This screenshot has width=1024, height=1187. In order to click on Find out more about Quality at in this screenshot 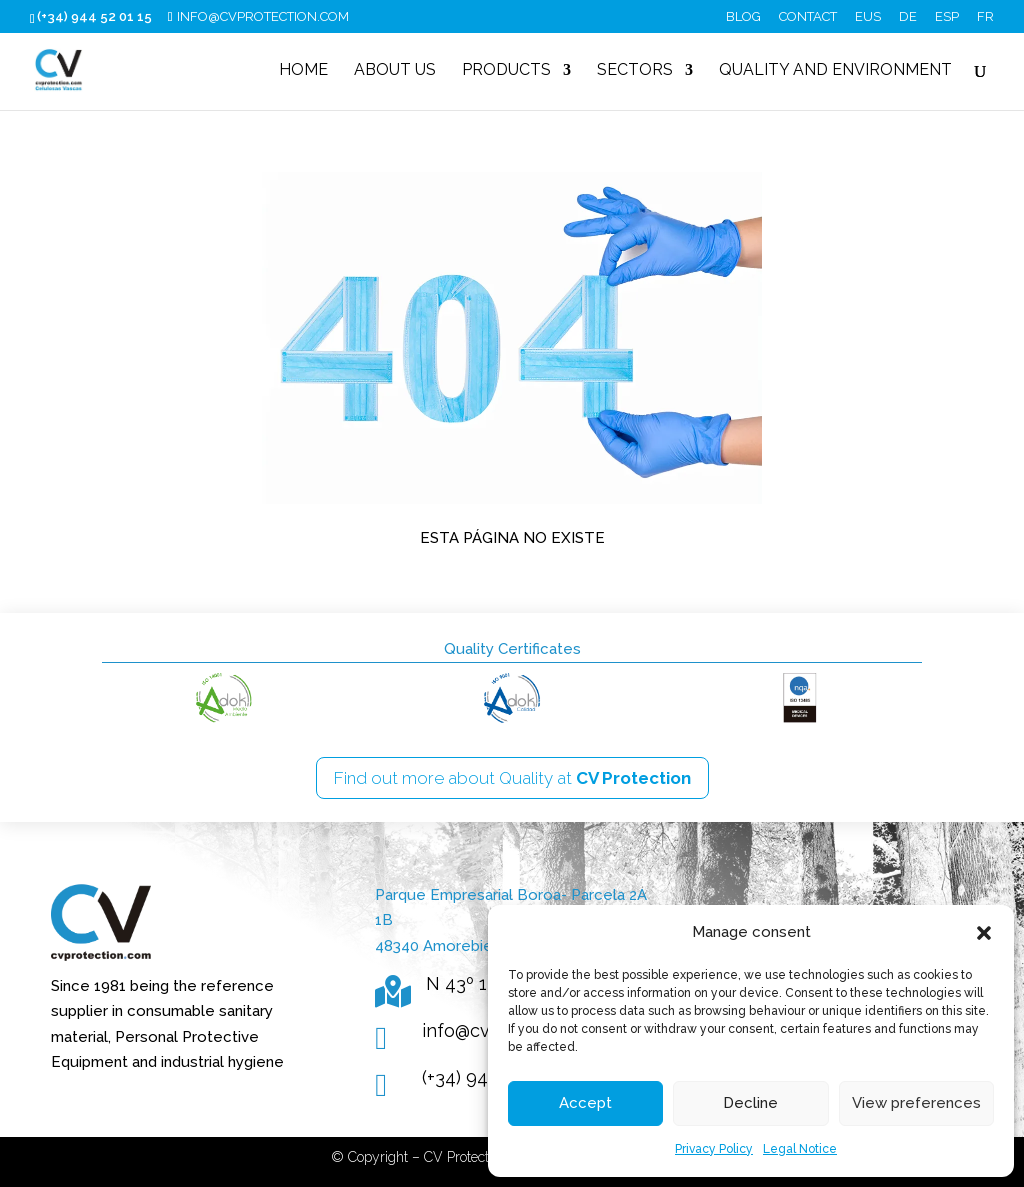, I will do `click(512, 778)`.